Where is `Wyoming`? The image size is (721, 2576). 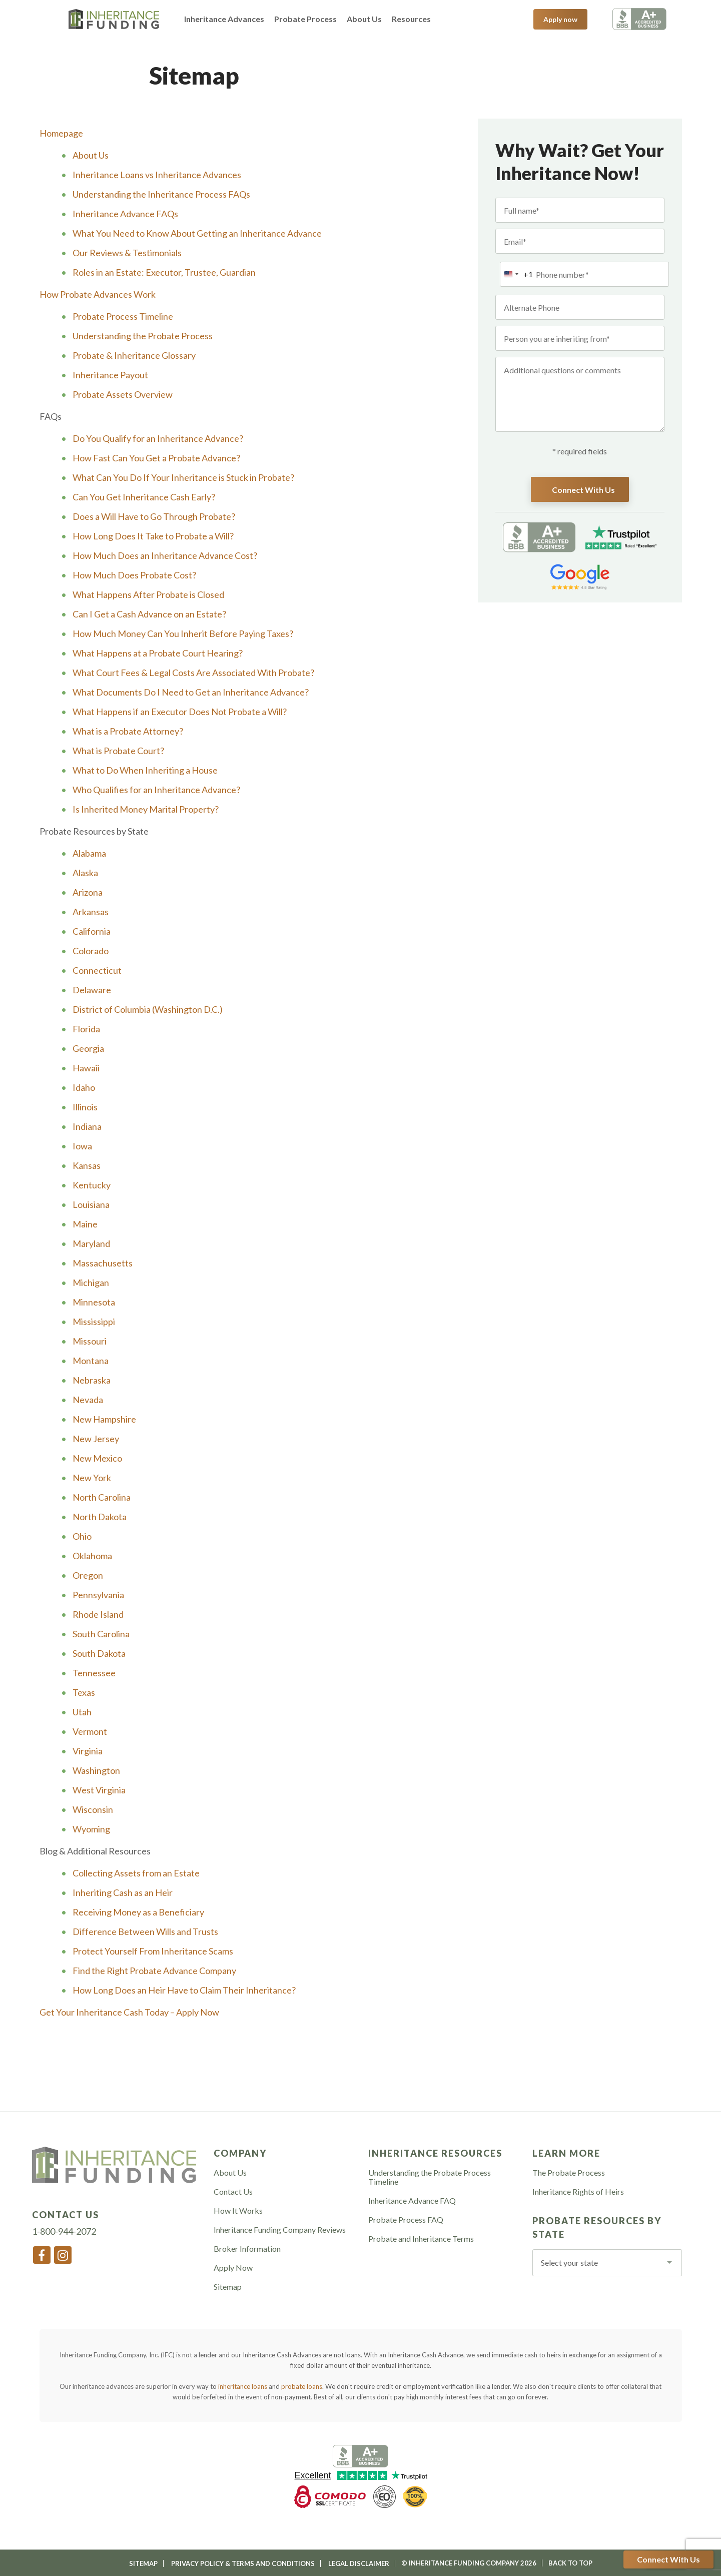
Wyoming is located at coordinates (91, 1828).